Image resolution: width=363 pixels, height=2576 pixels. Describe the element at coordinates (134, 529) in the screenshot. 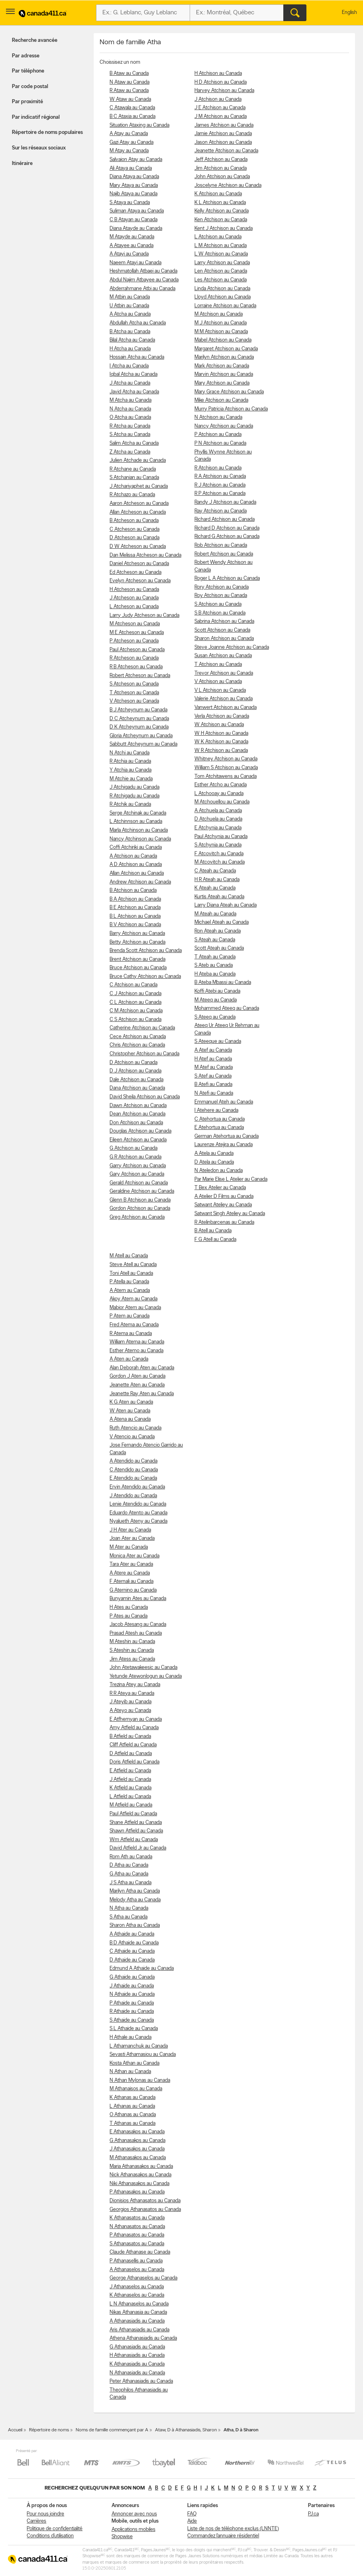

I see `C Atcheson au Canada` at that location.